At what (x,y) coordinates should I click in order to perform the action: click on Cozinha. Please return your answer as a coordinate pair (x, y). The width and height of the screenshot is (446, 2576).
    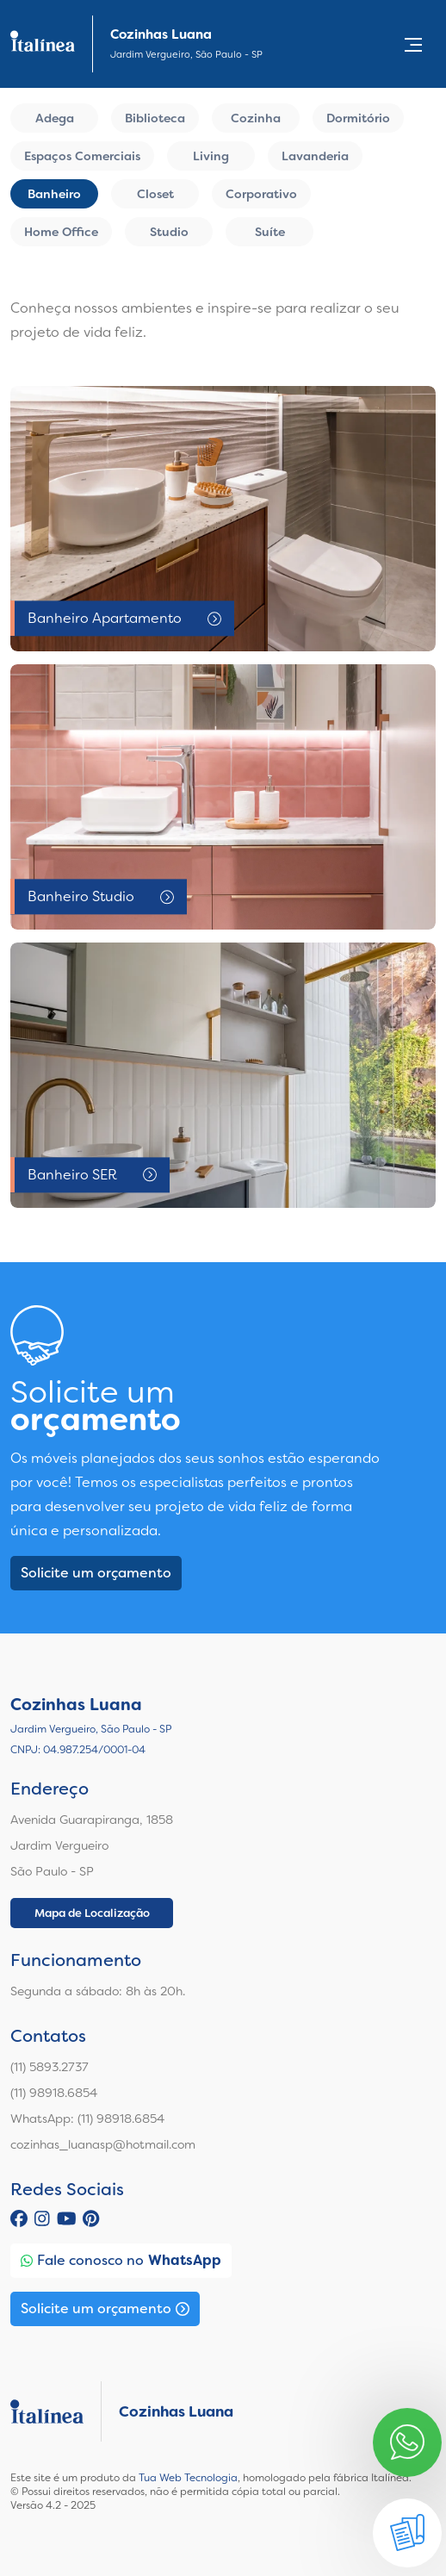
    Looking at the image, I should click on (256, 118).